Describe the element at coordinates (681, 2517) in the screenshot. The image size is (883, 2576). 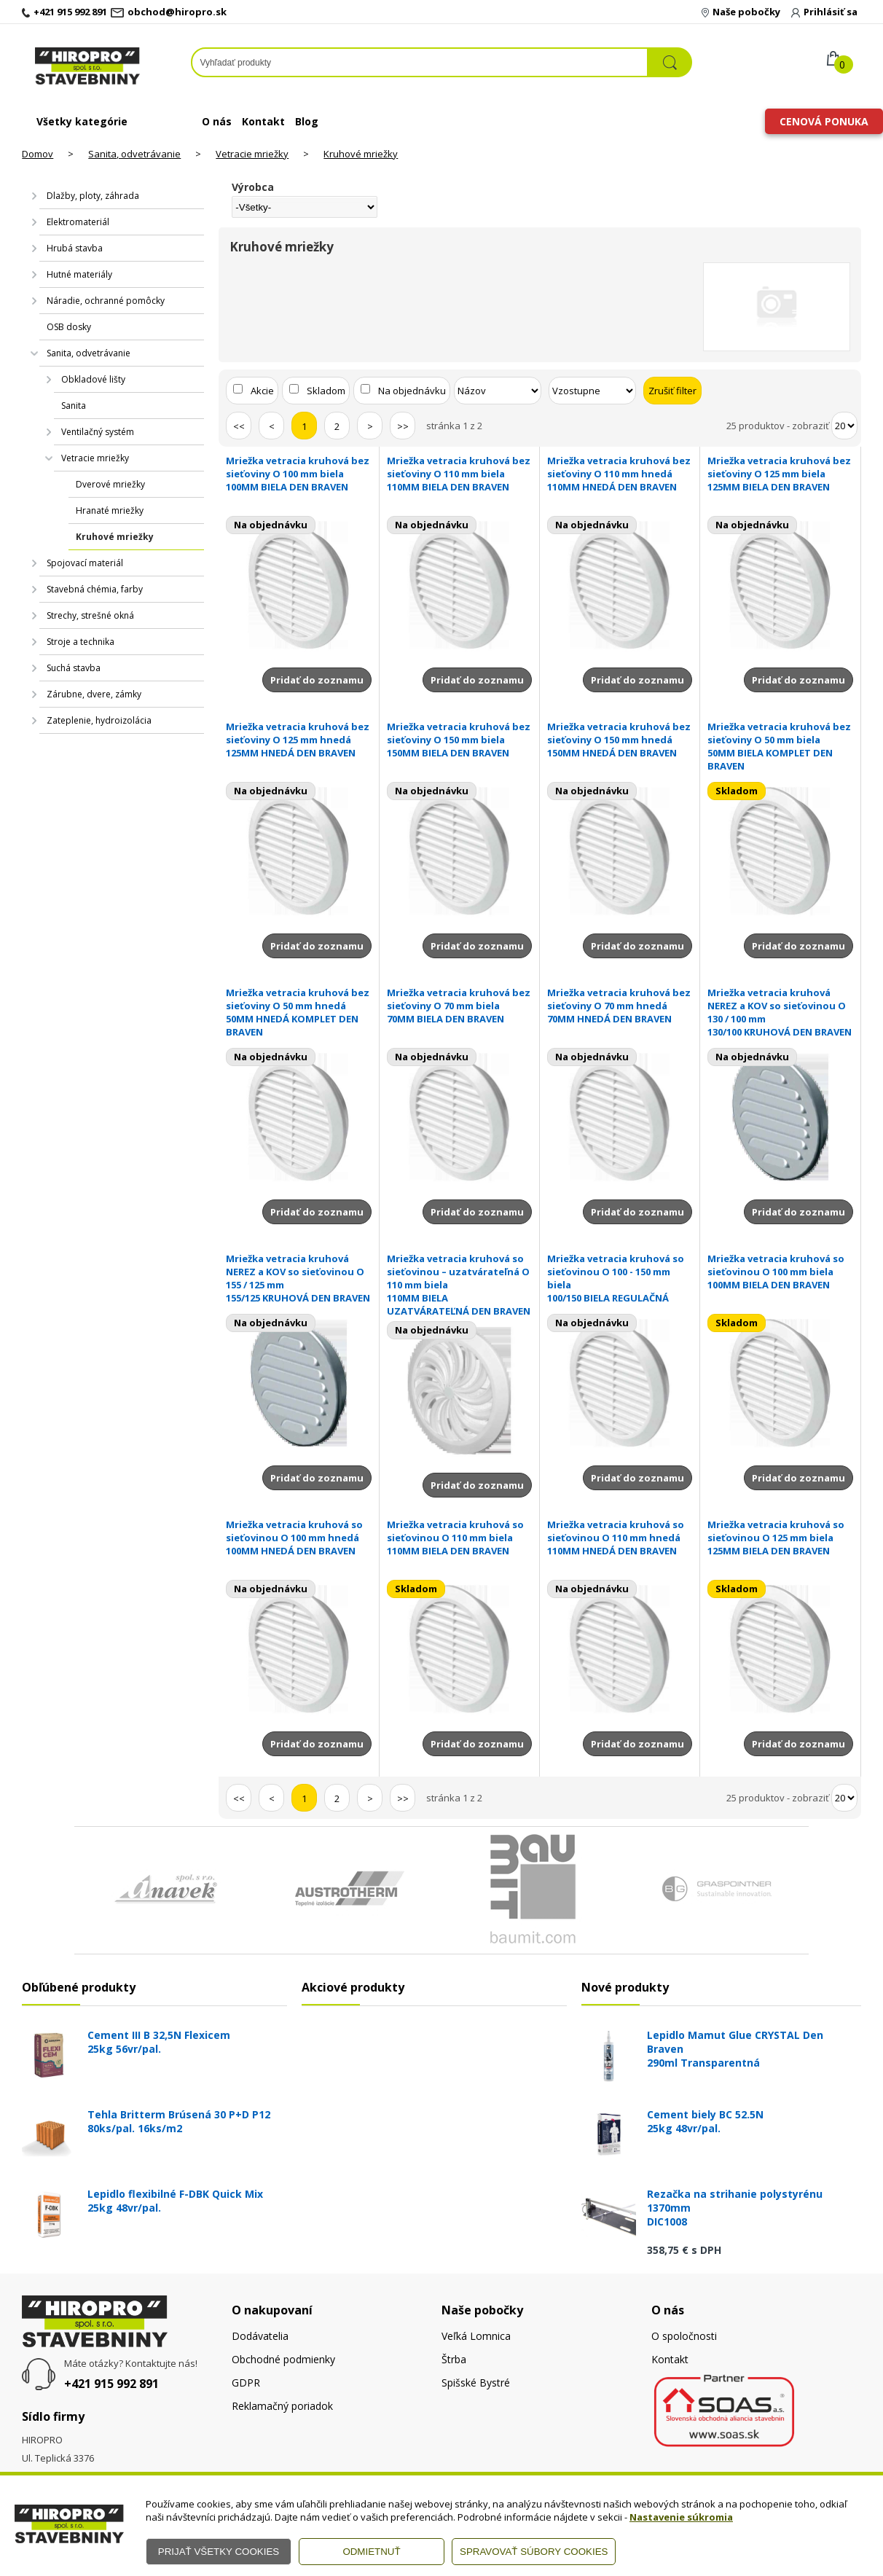
I see `Nastavenie súkromia` at that location.